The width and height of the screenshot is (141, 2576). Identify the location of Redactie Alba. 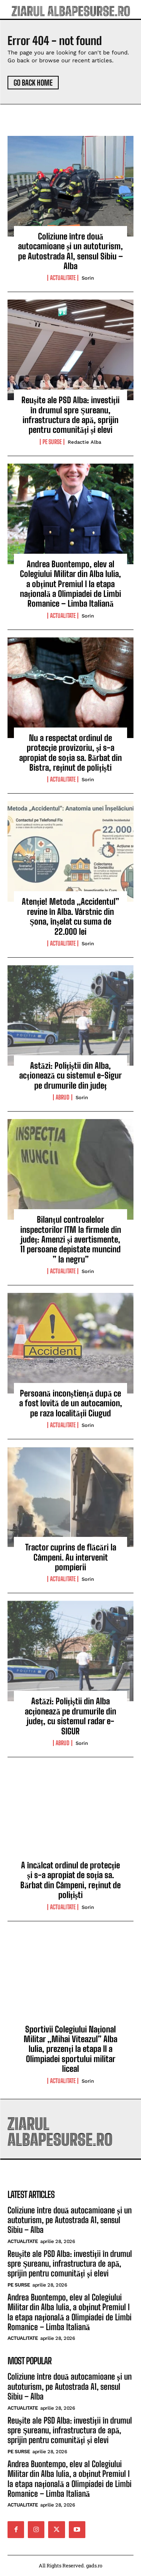
(84, 442).